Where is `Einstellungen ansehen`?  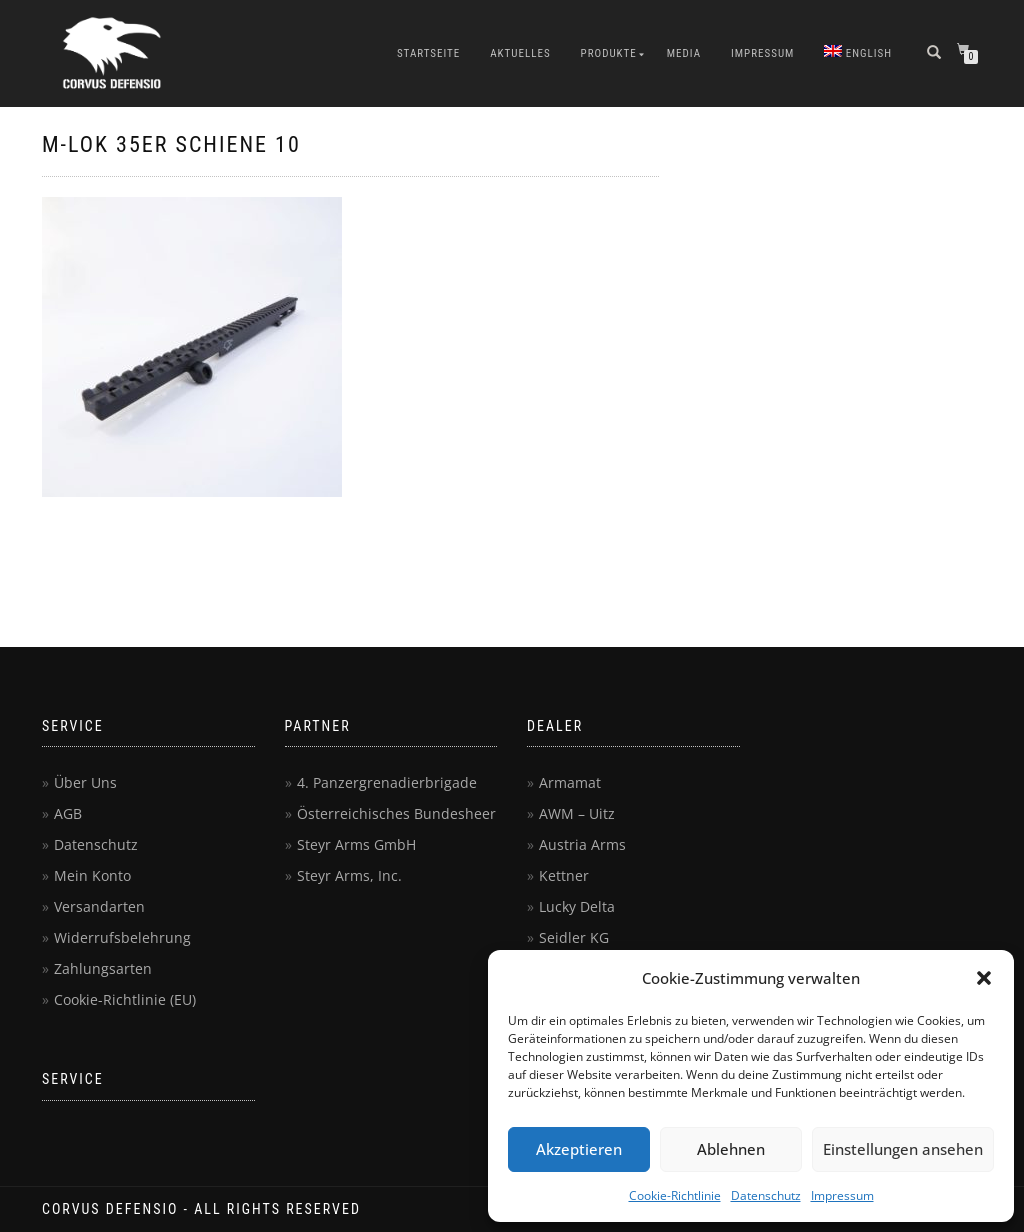 Einstellungen ansehen is located at coordinates (903, 1149).